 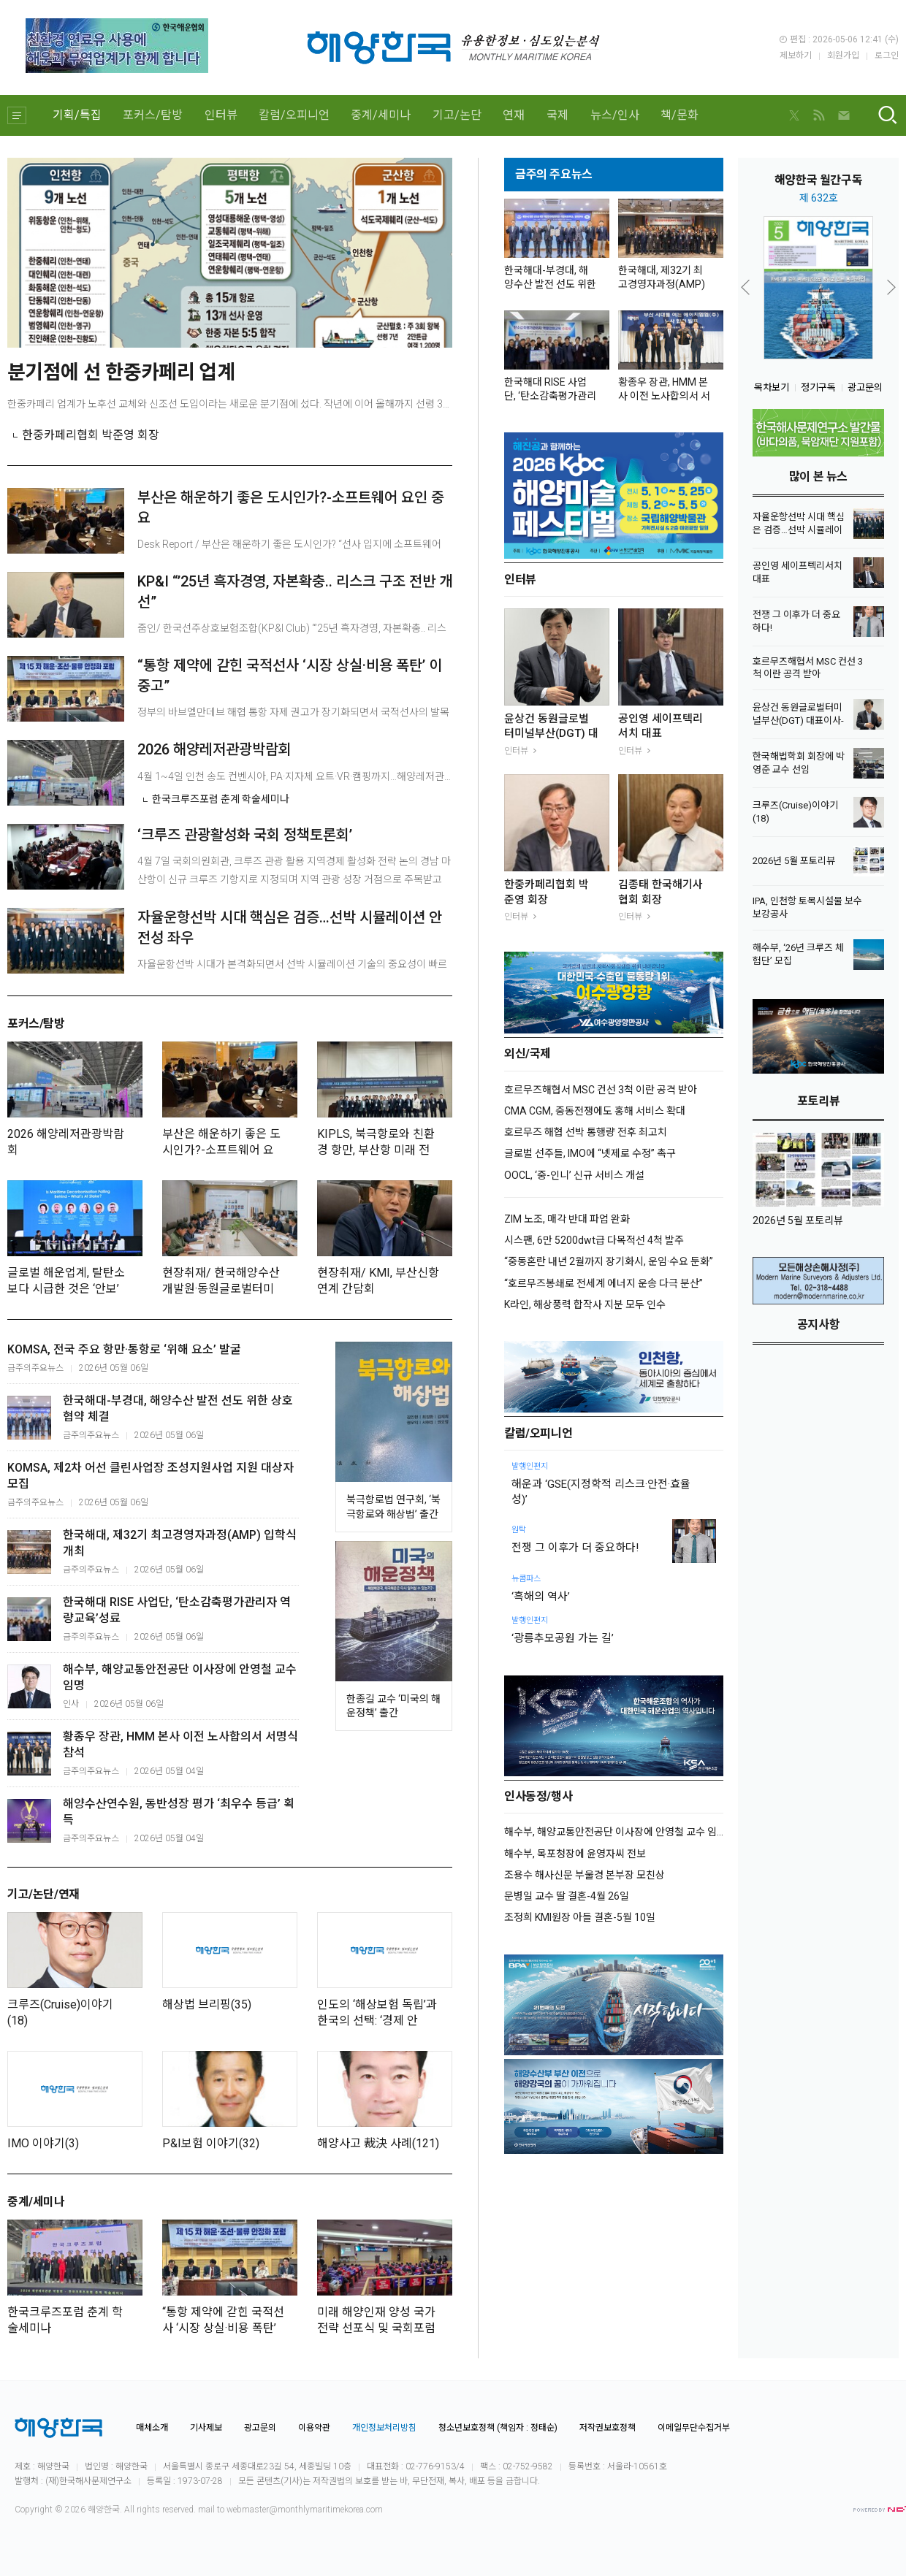 What do you see at coordinates (153, 115) in the screenshot?
I see `포커스/탐방` at bounding box center [153, 115].